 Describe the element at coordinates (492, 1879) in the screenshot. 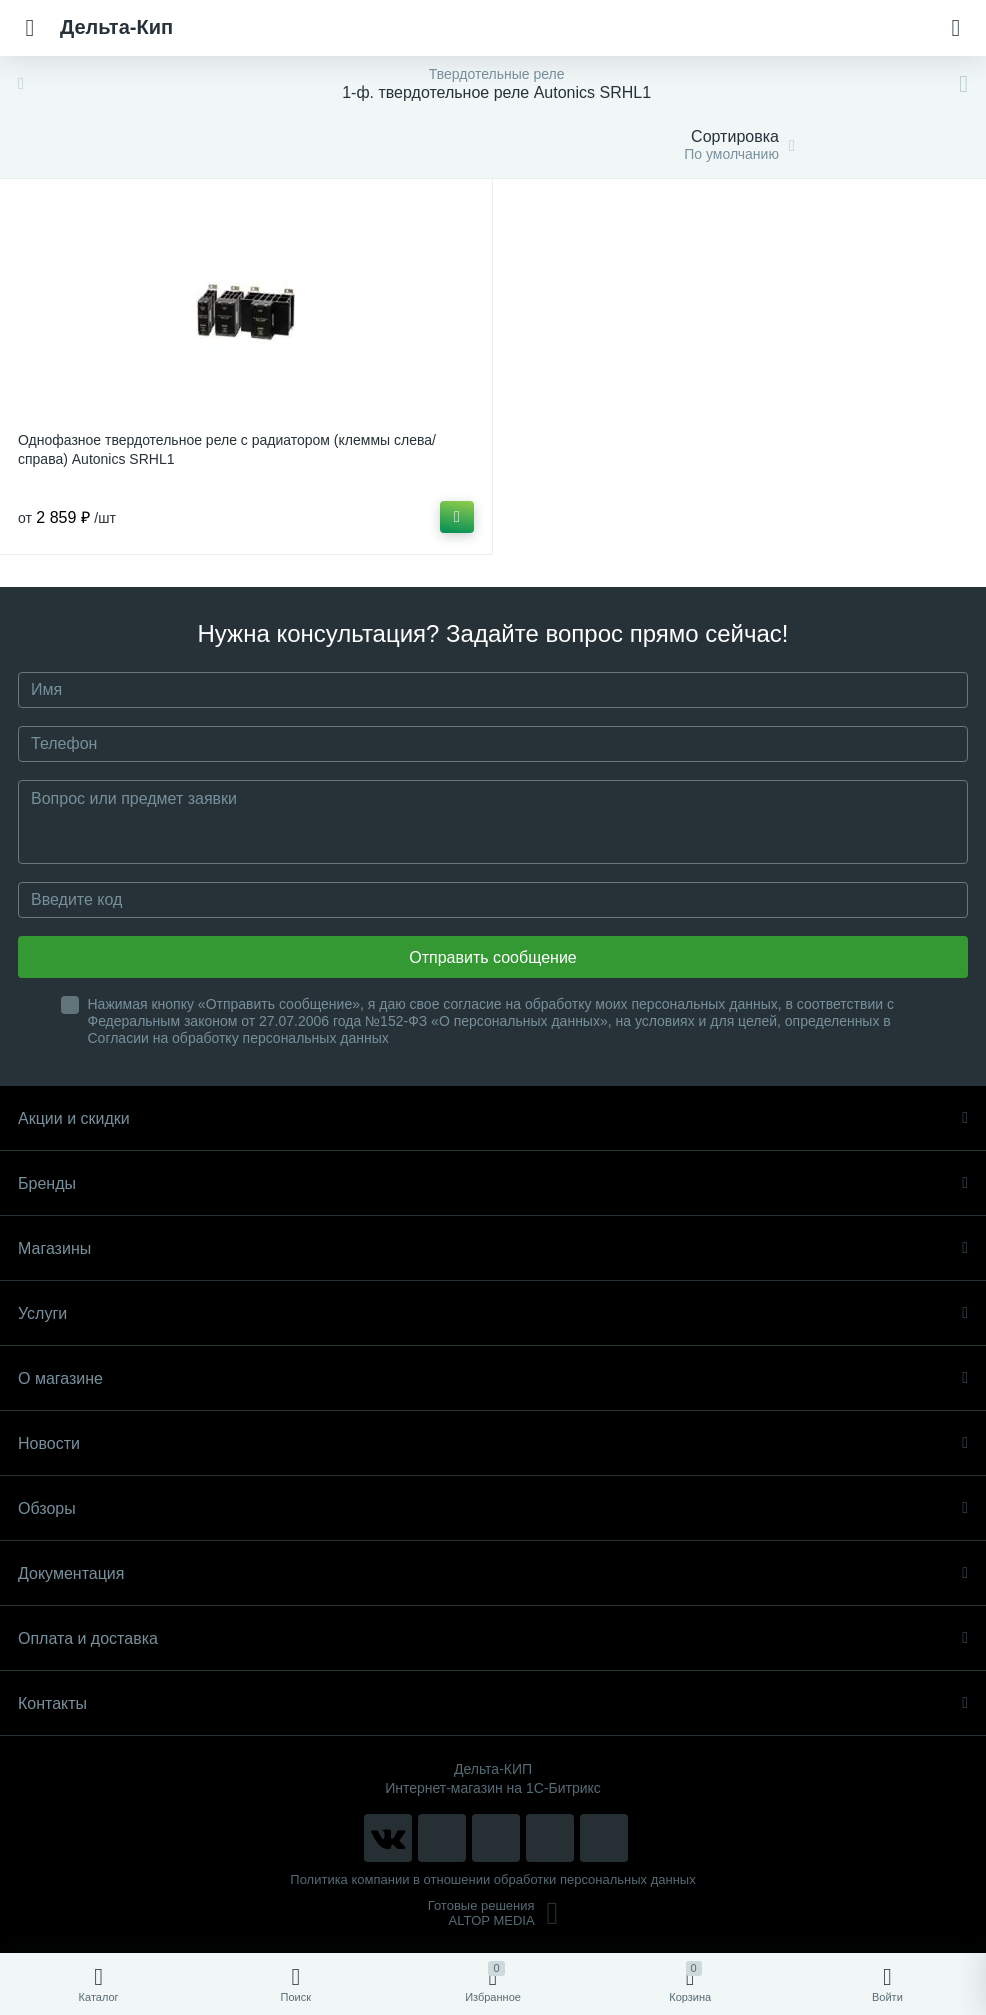

I see `Политика компании в отношении обработки персональных данных` at that location.